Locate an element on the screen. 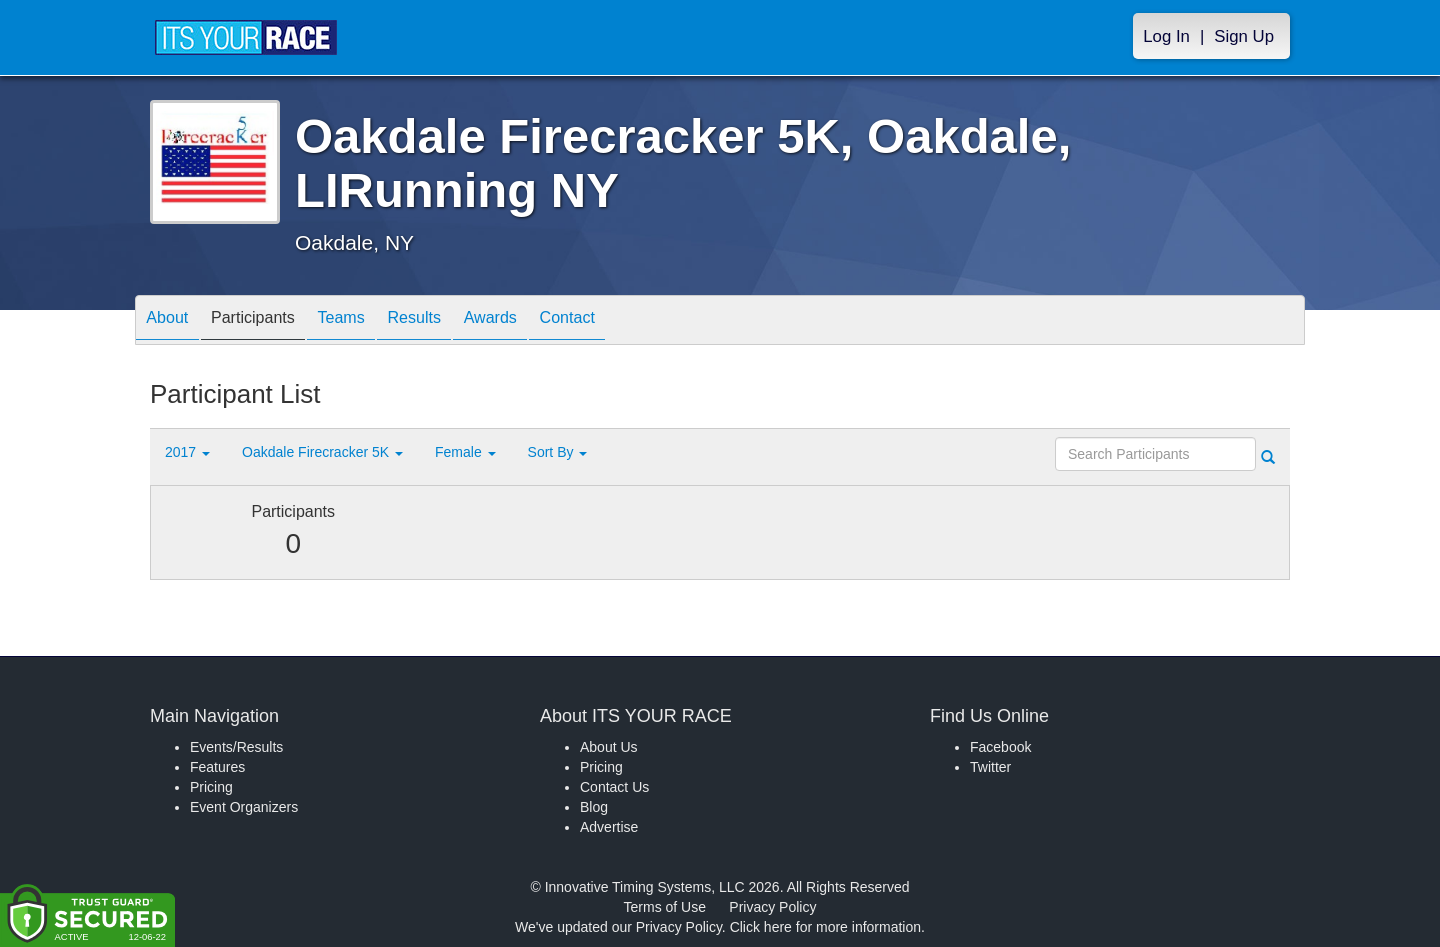 The image size is (1440, 947). 2017 [button] is located at coordinates (187, 452).